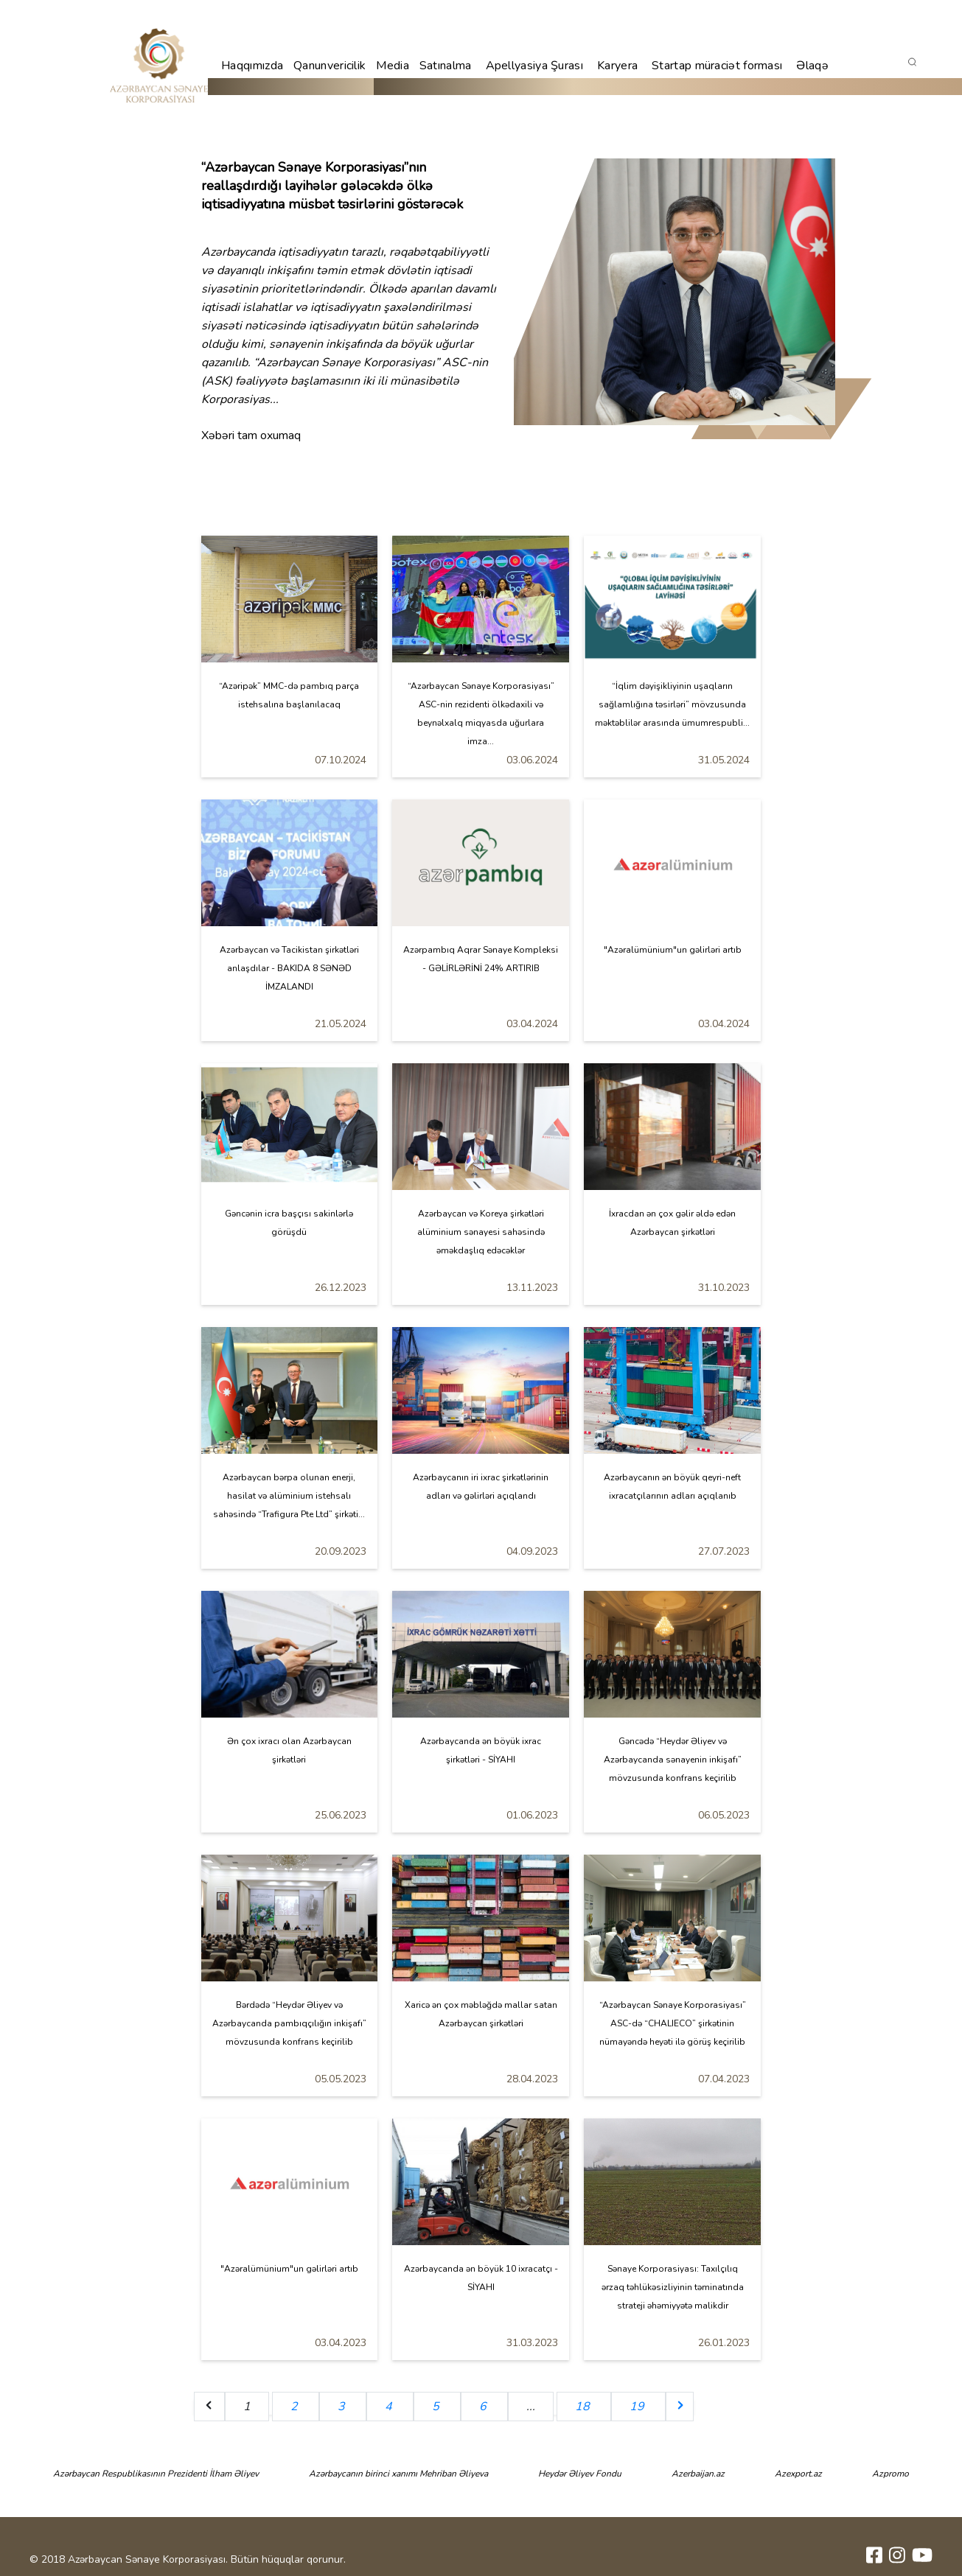 The image size is (962, 2576). I want to click on “Azərbaycan Sənaye Korporasiyası” ASC-də “CHALIECO” şirkətinin nümayəndə heyəti ilə görüş keçirilib, so click(672, 2023).